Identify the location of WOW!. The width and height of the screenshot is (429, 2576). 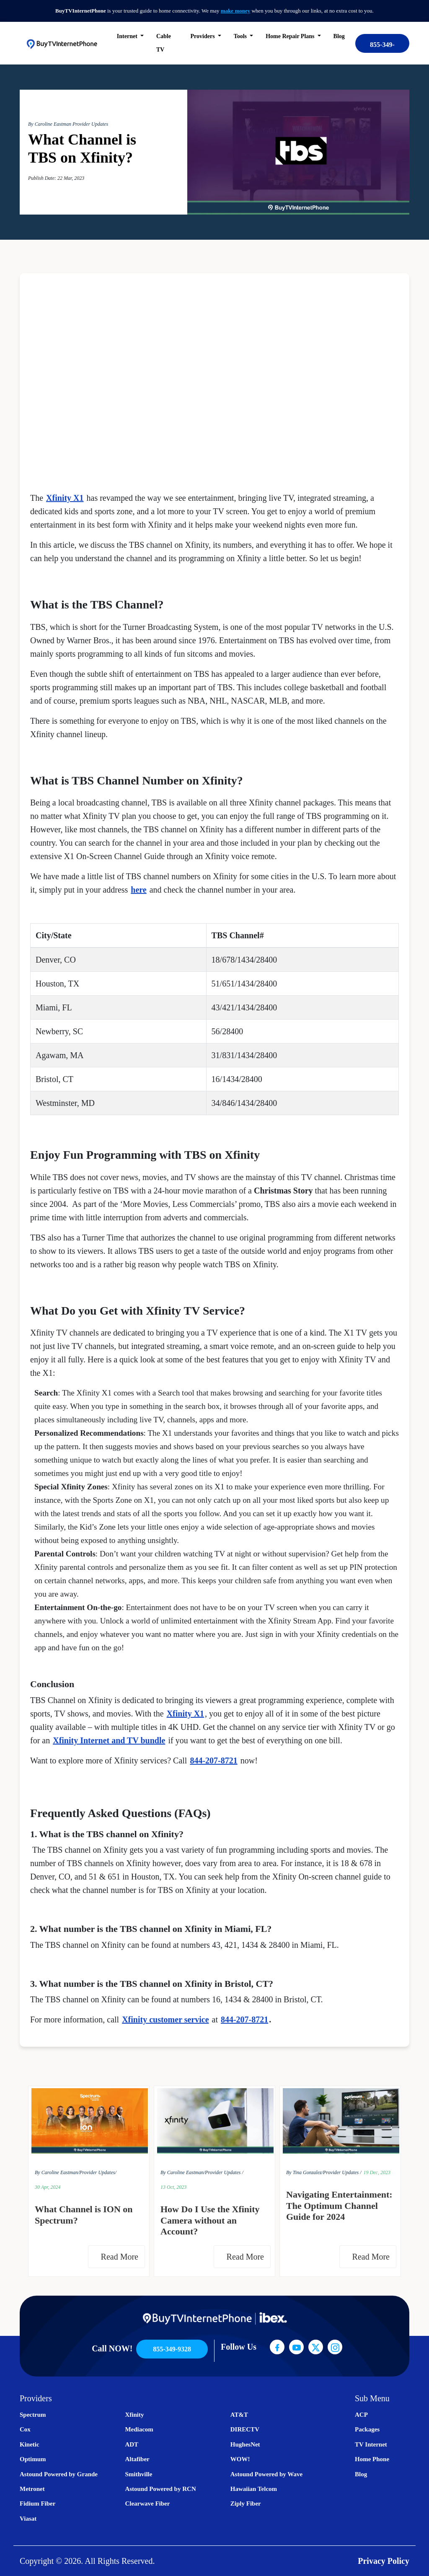
(240, 2459).